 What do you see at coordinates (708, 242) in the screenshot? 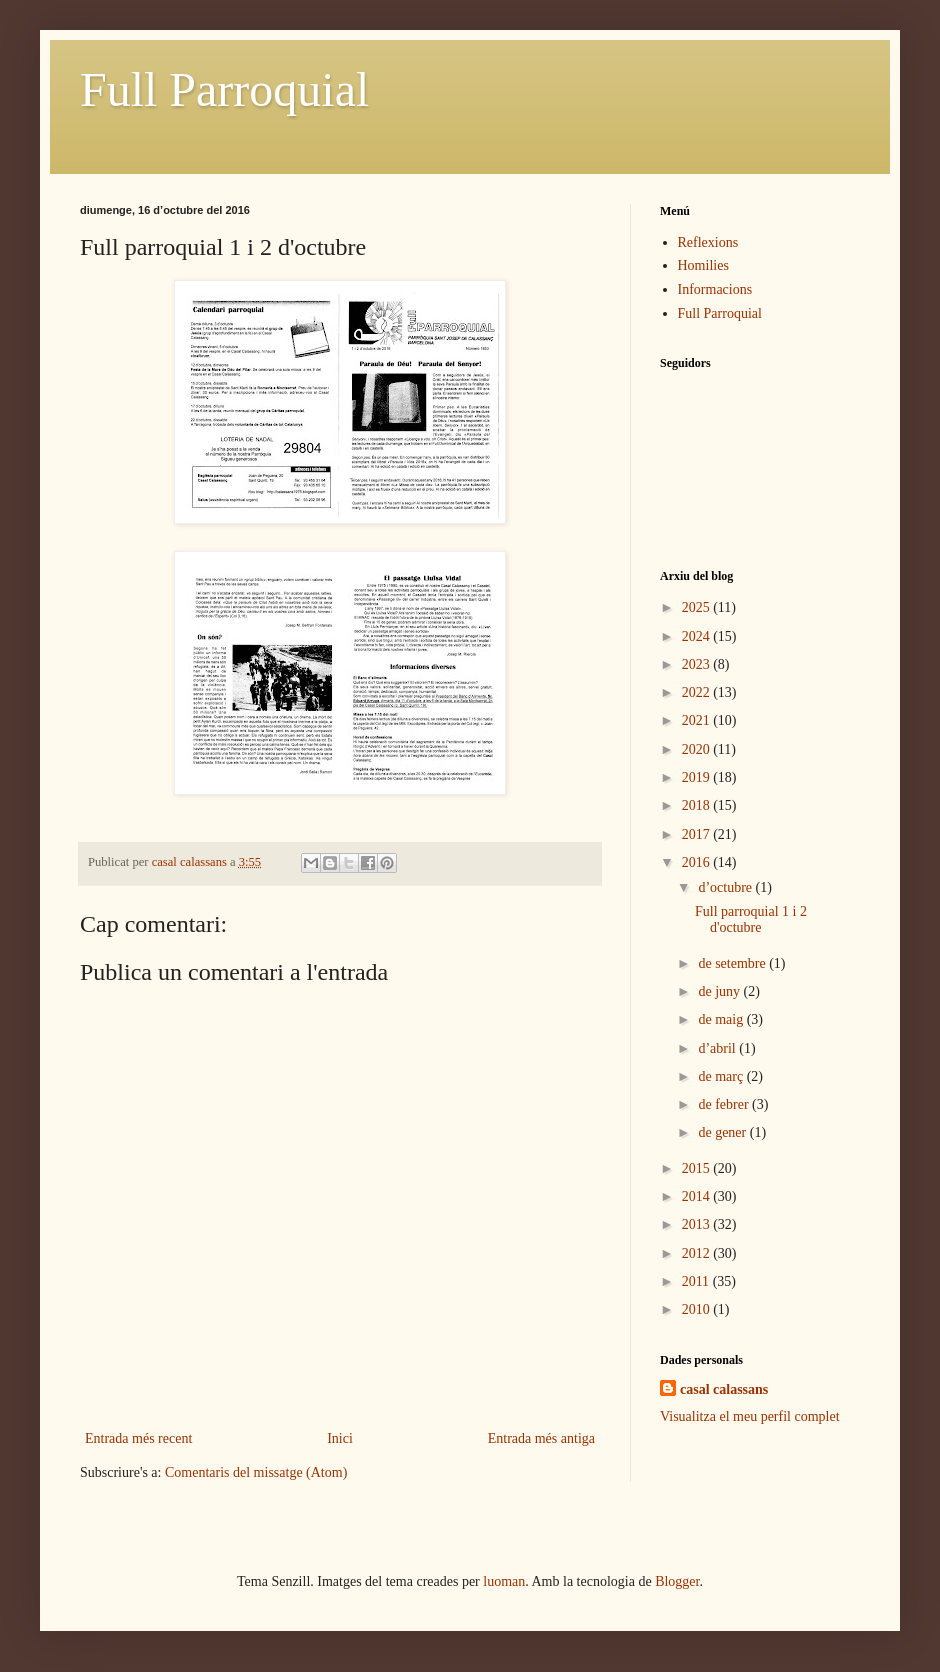
I see `Reflexions` at bounding box center [708, 242].